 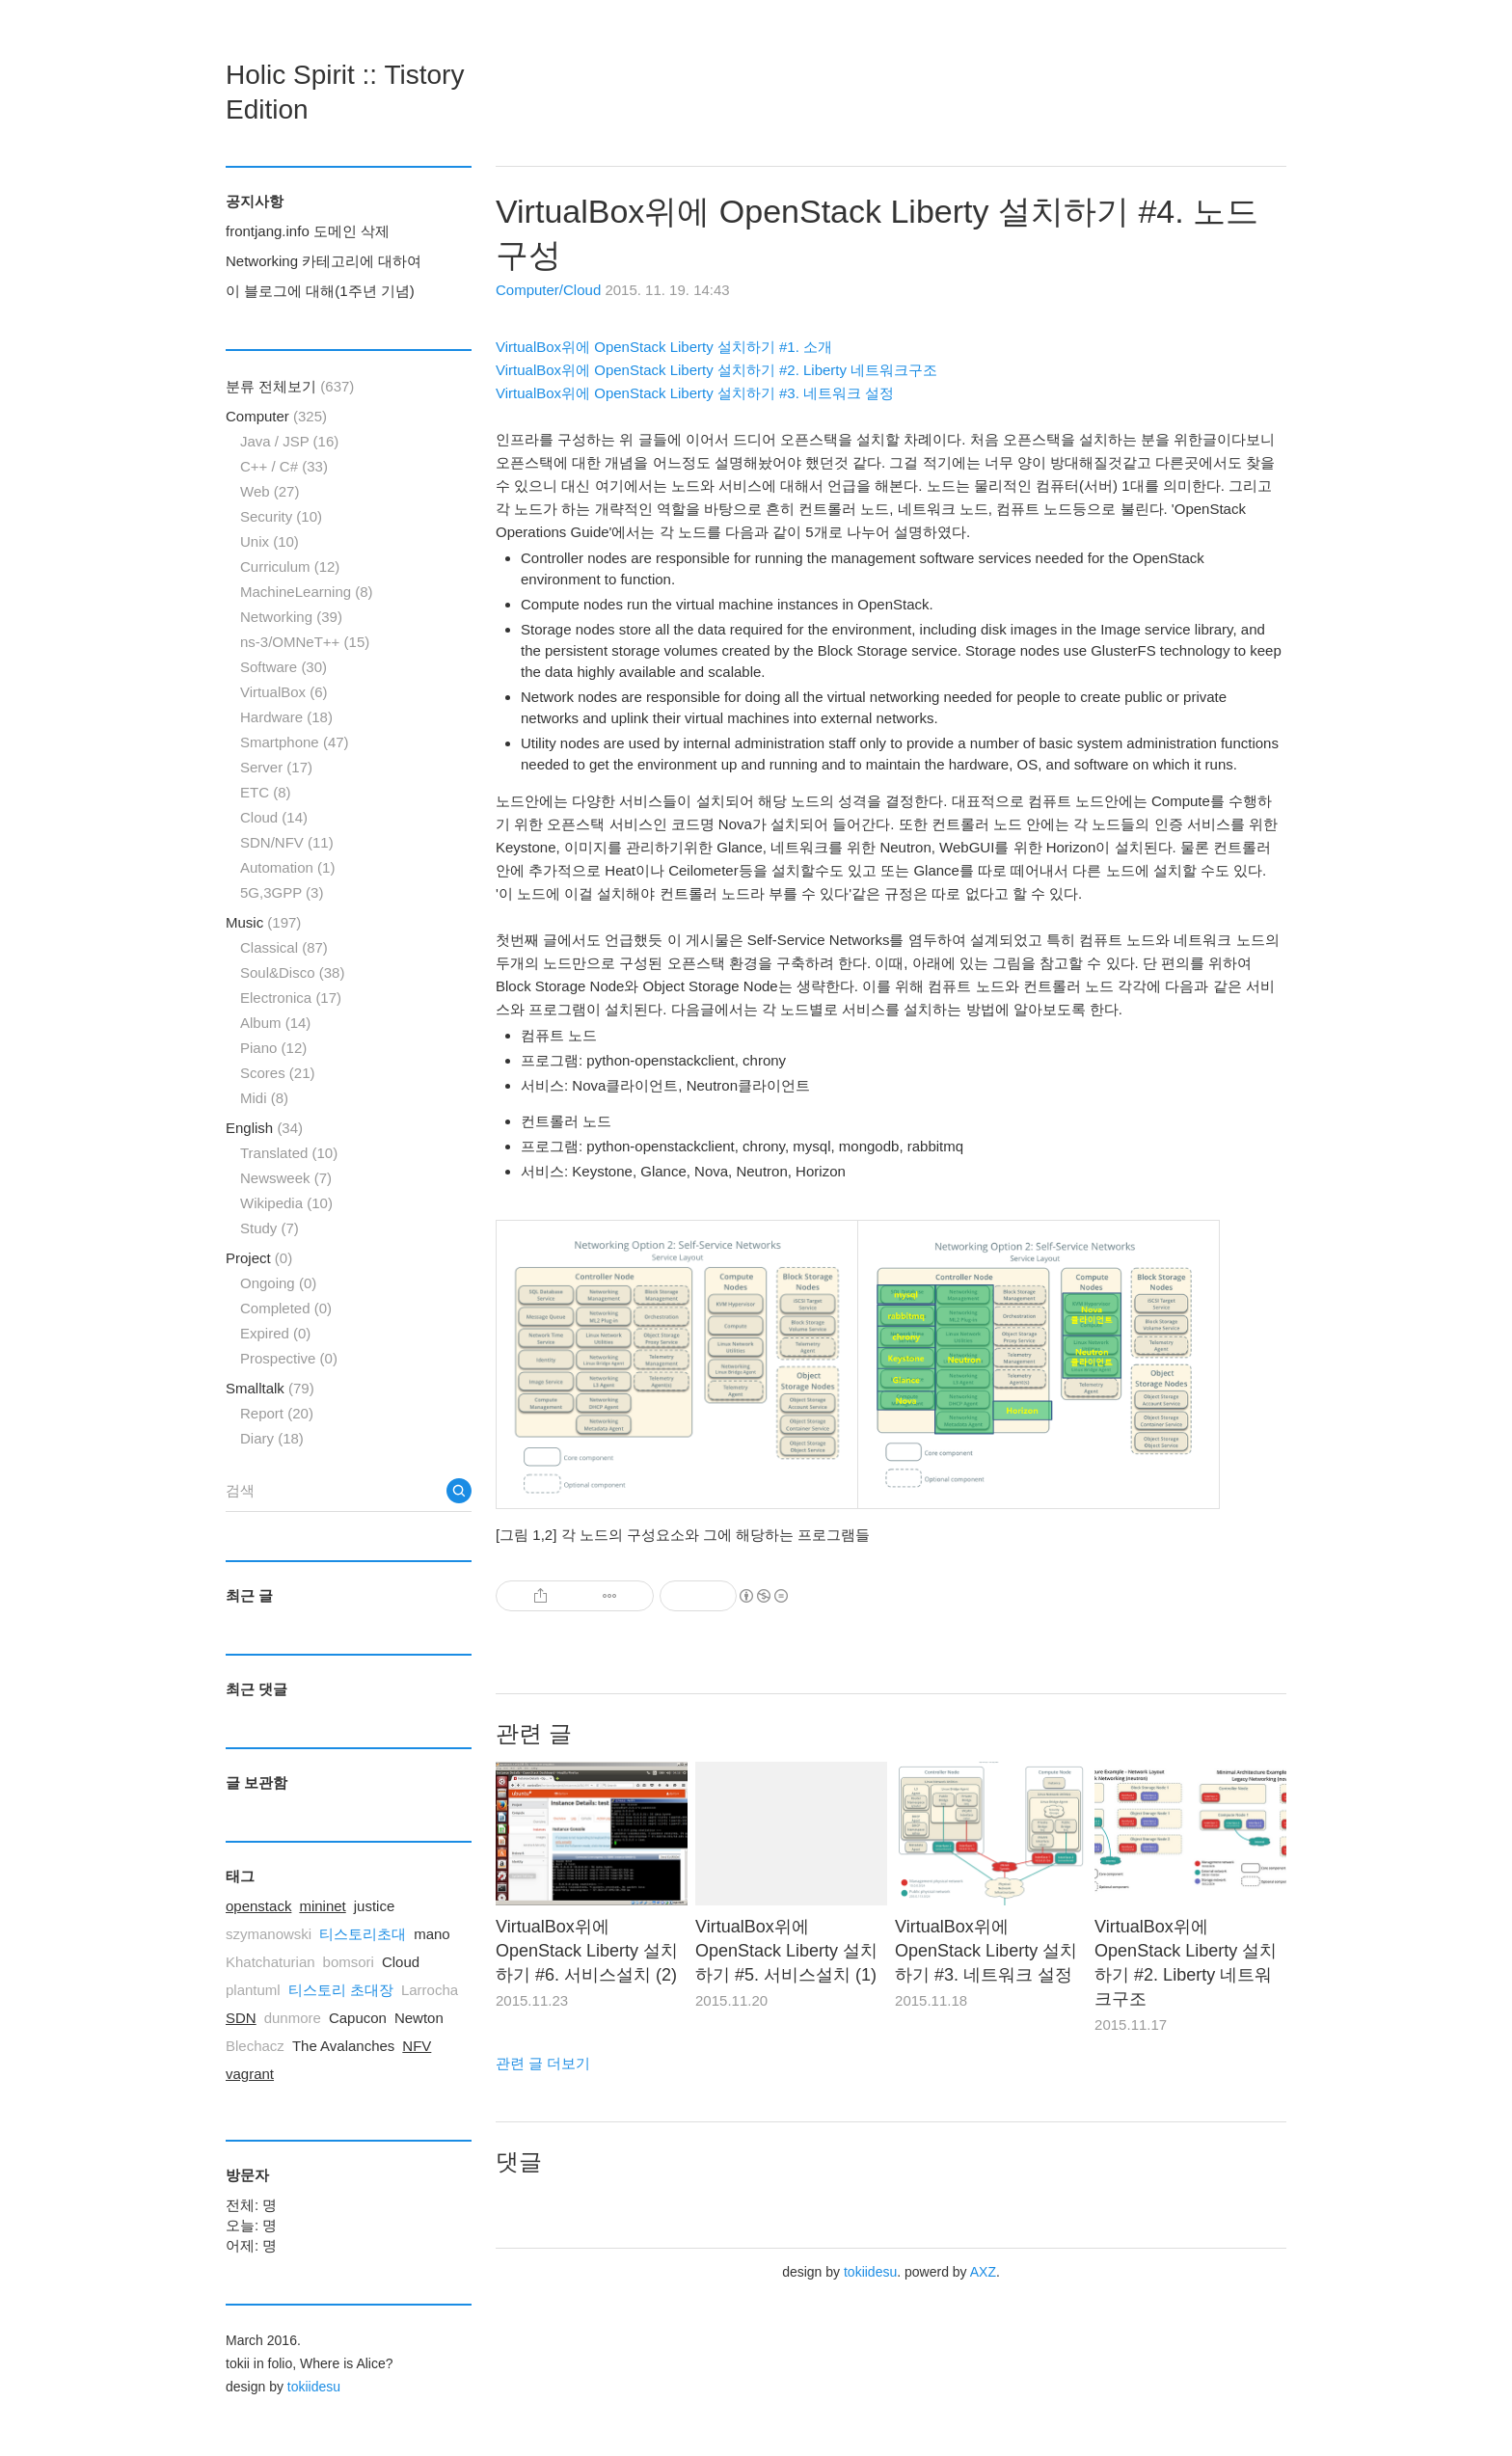 I want to click on Album, so click(x=275, y=1022).